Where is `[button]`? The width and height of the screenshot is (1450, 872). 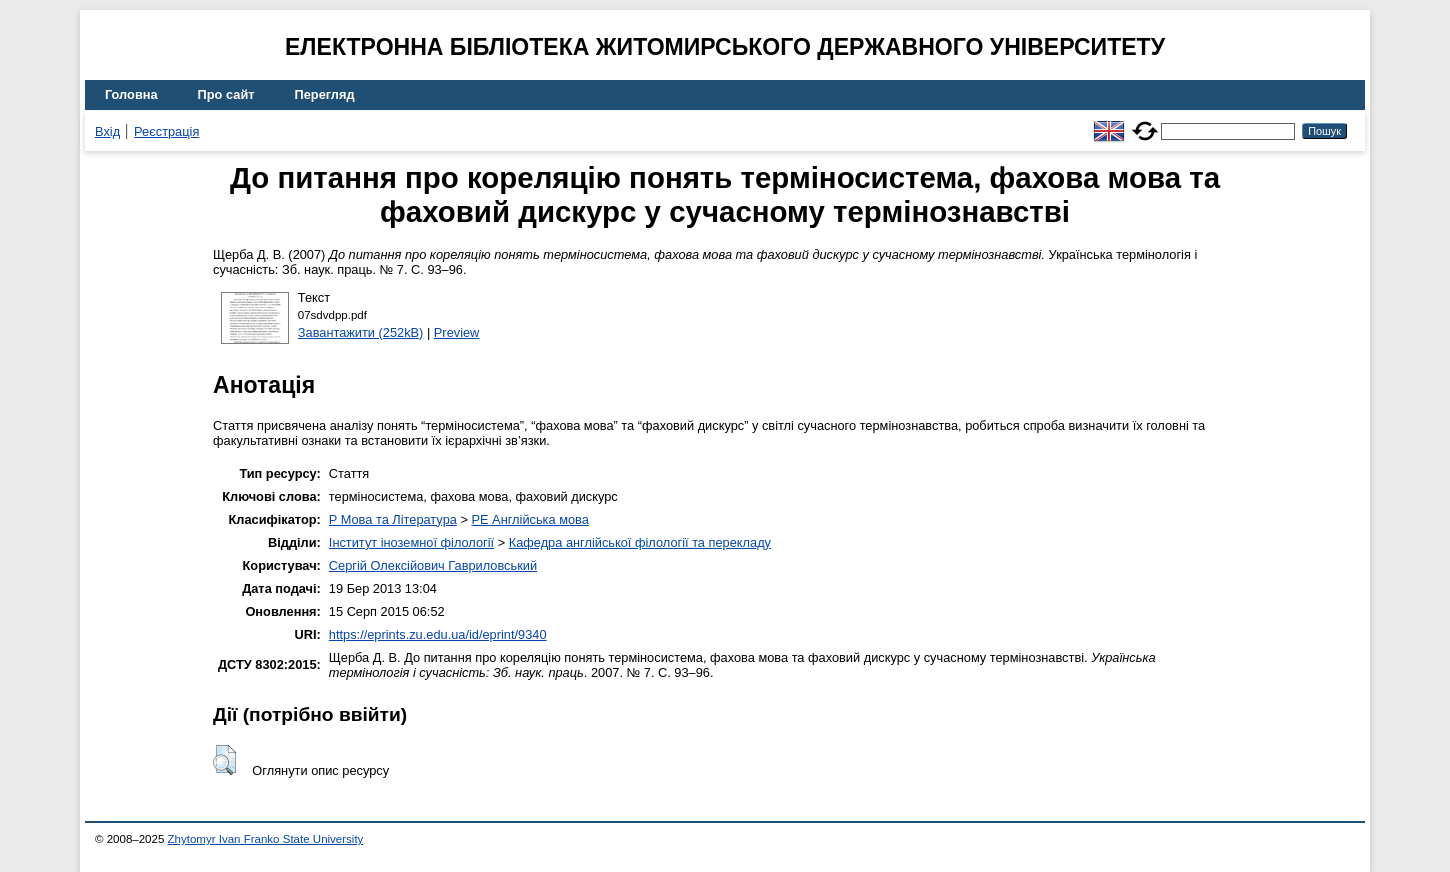
[button] is located at coordinates (224, 760).